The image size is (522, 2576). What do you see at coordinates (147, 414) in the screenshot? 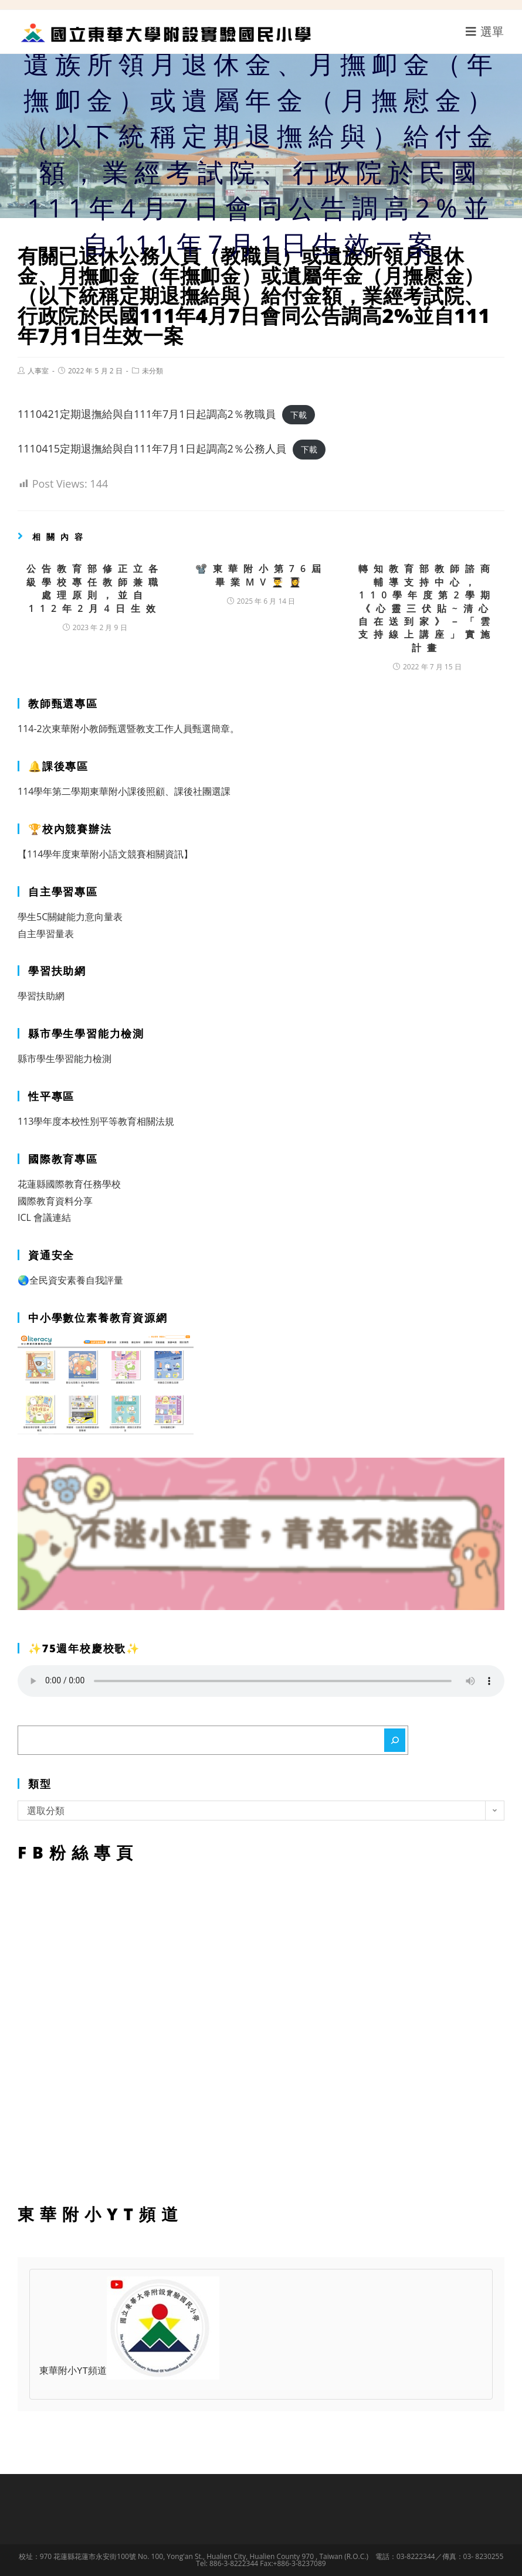
I see `1110421定期退撫給與自111年7月1日起調高2％教職員` at bounding box center [147, 414].